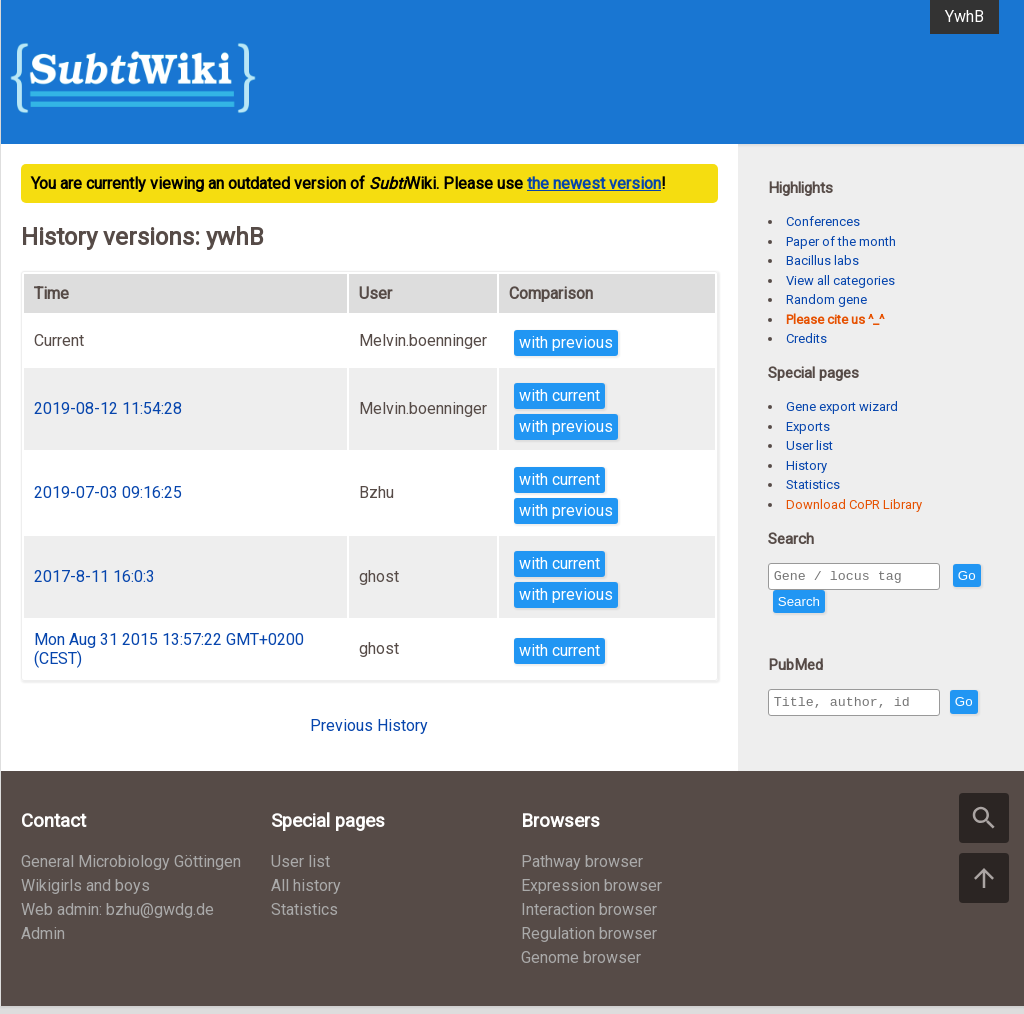  What do you see at coordinates (823, 221) in the screenshot?
I see `Conferences` at bounding box center [823, 221].